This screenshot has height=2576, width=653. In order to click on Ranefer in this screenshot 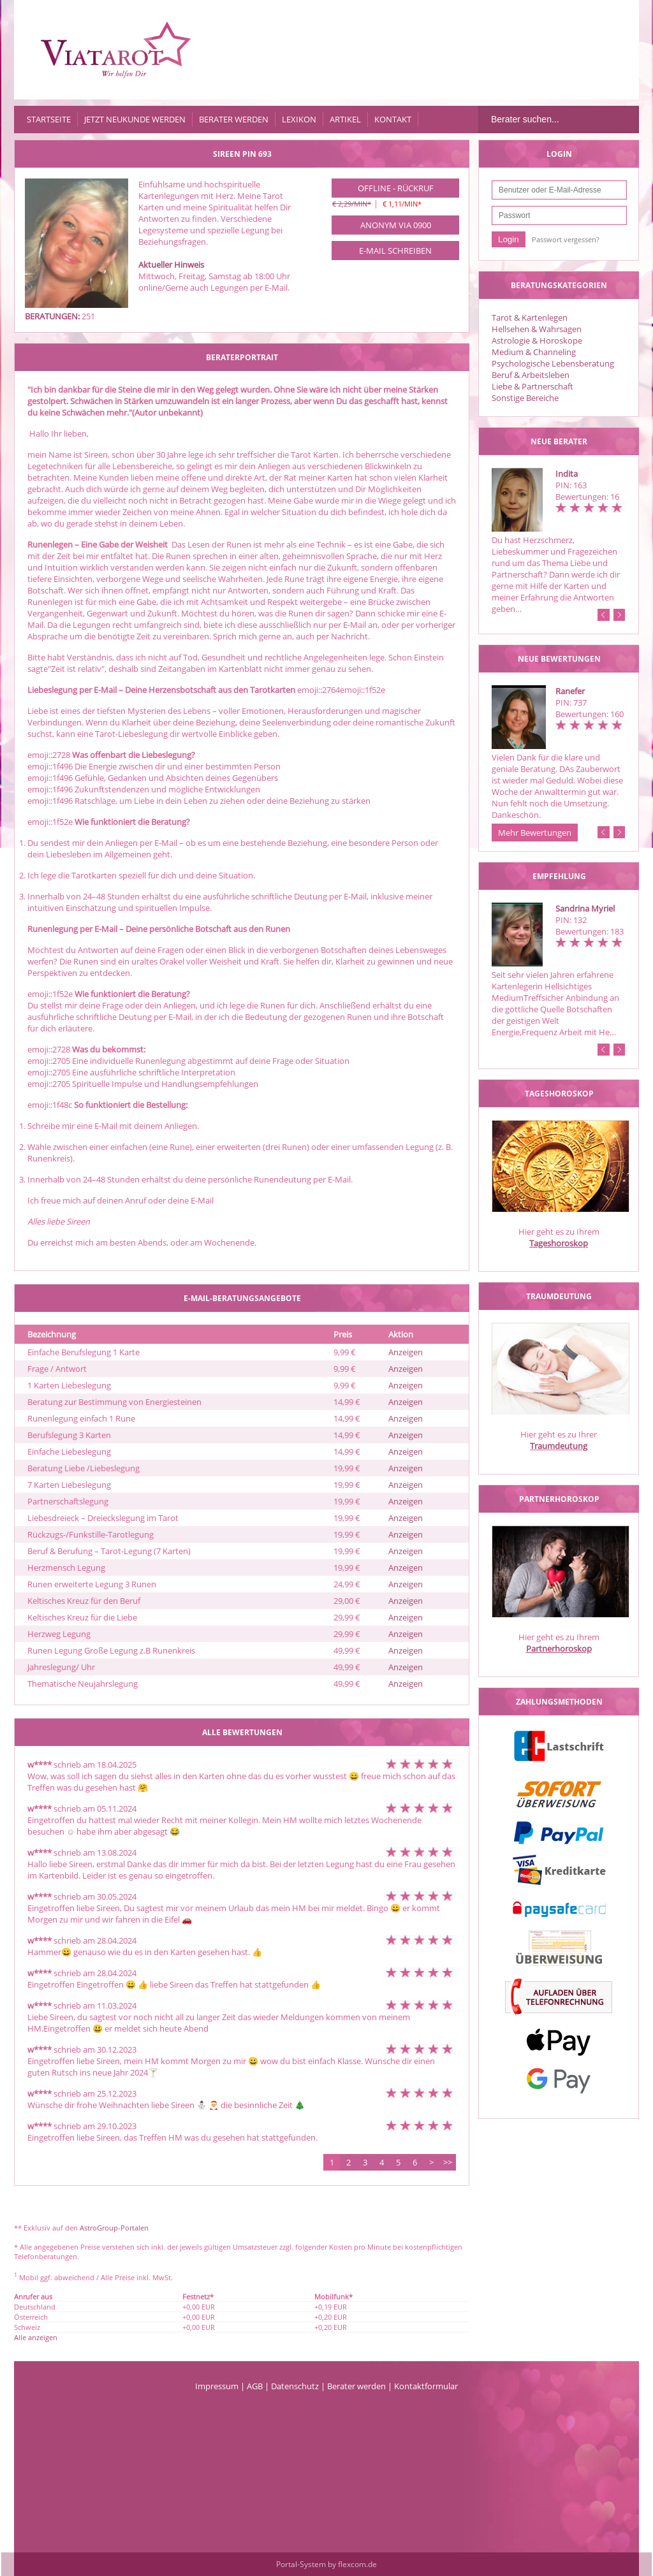, I will do `click(570, 691)`.